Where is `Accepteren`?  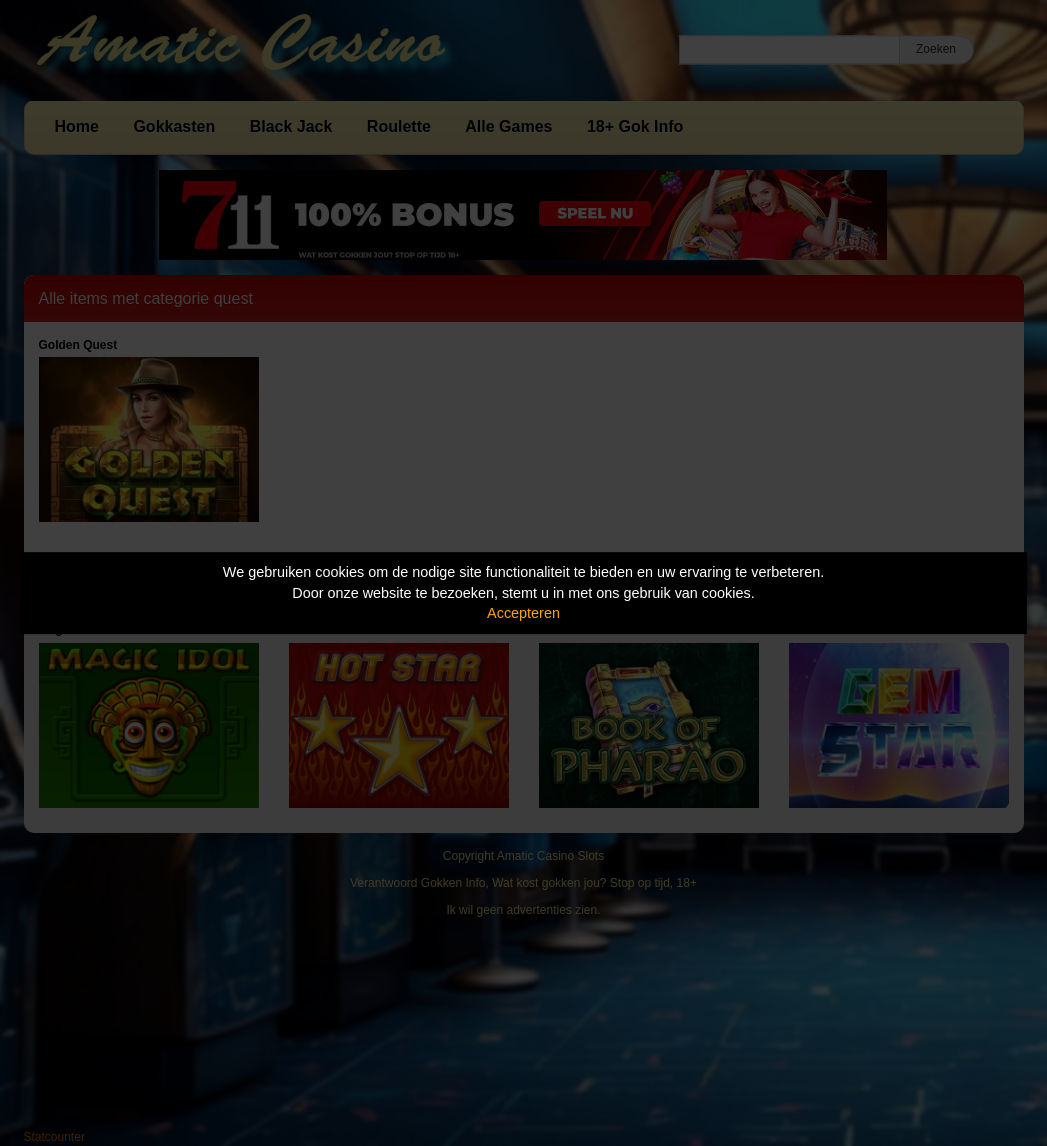 Accepteren is located at coordinates (523, 613).